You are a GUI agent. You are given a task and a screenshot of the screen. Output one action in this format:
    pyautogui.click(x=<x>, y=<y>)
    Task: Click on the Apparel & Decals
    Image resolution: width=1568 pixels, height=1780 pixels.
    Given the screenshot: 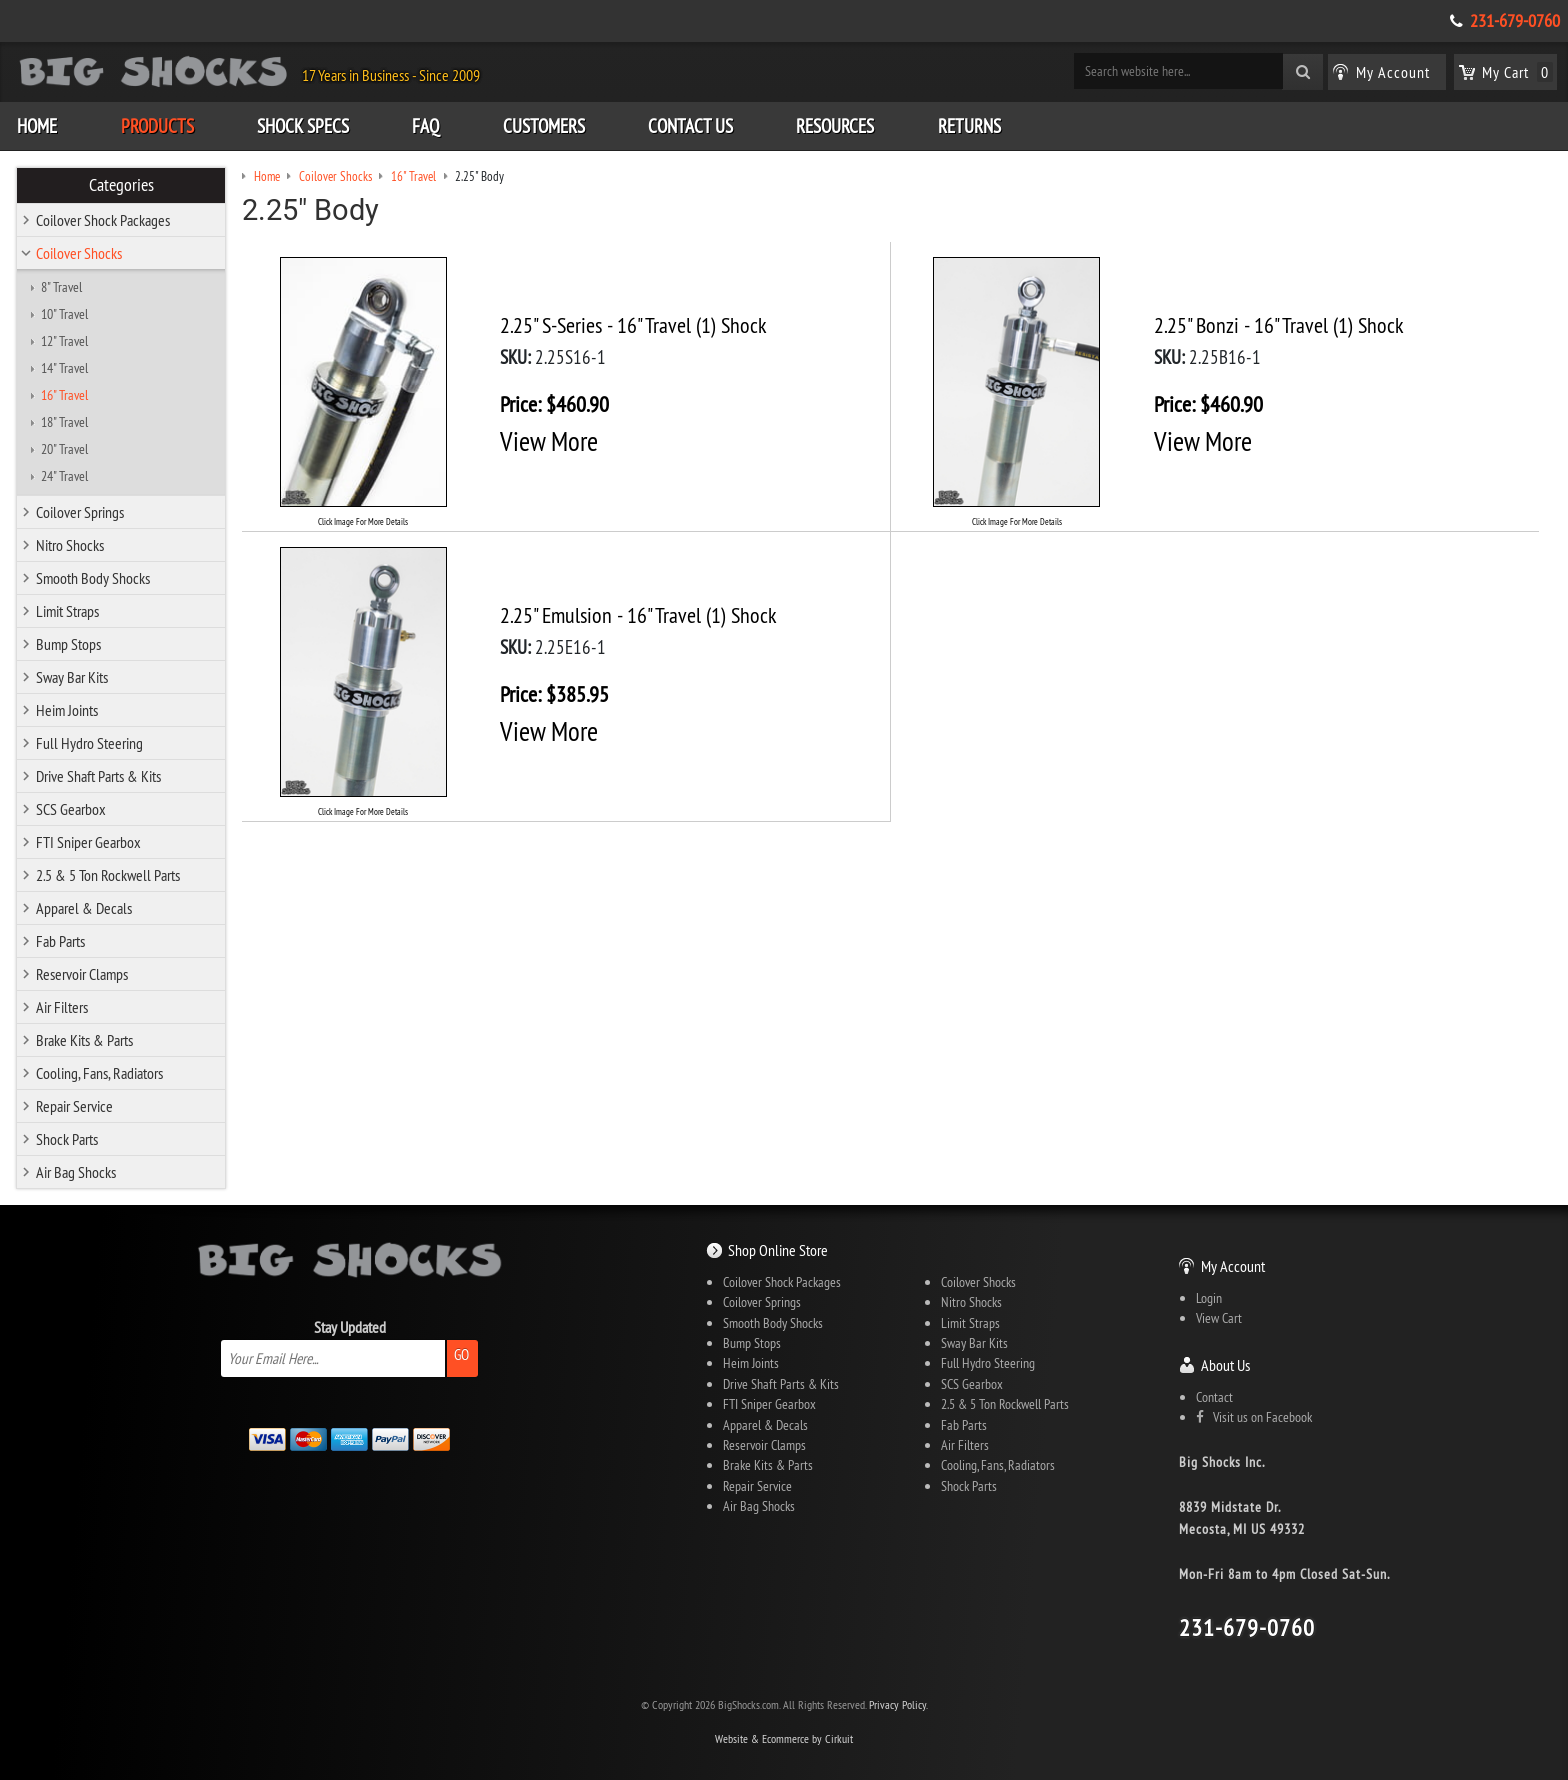 What is the action you would take?
    pyautogui.click(x=84, y=908)
    